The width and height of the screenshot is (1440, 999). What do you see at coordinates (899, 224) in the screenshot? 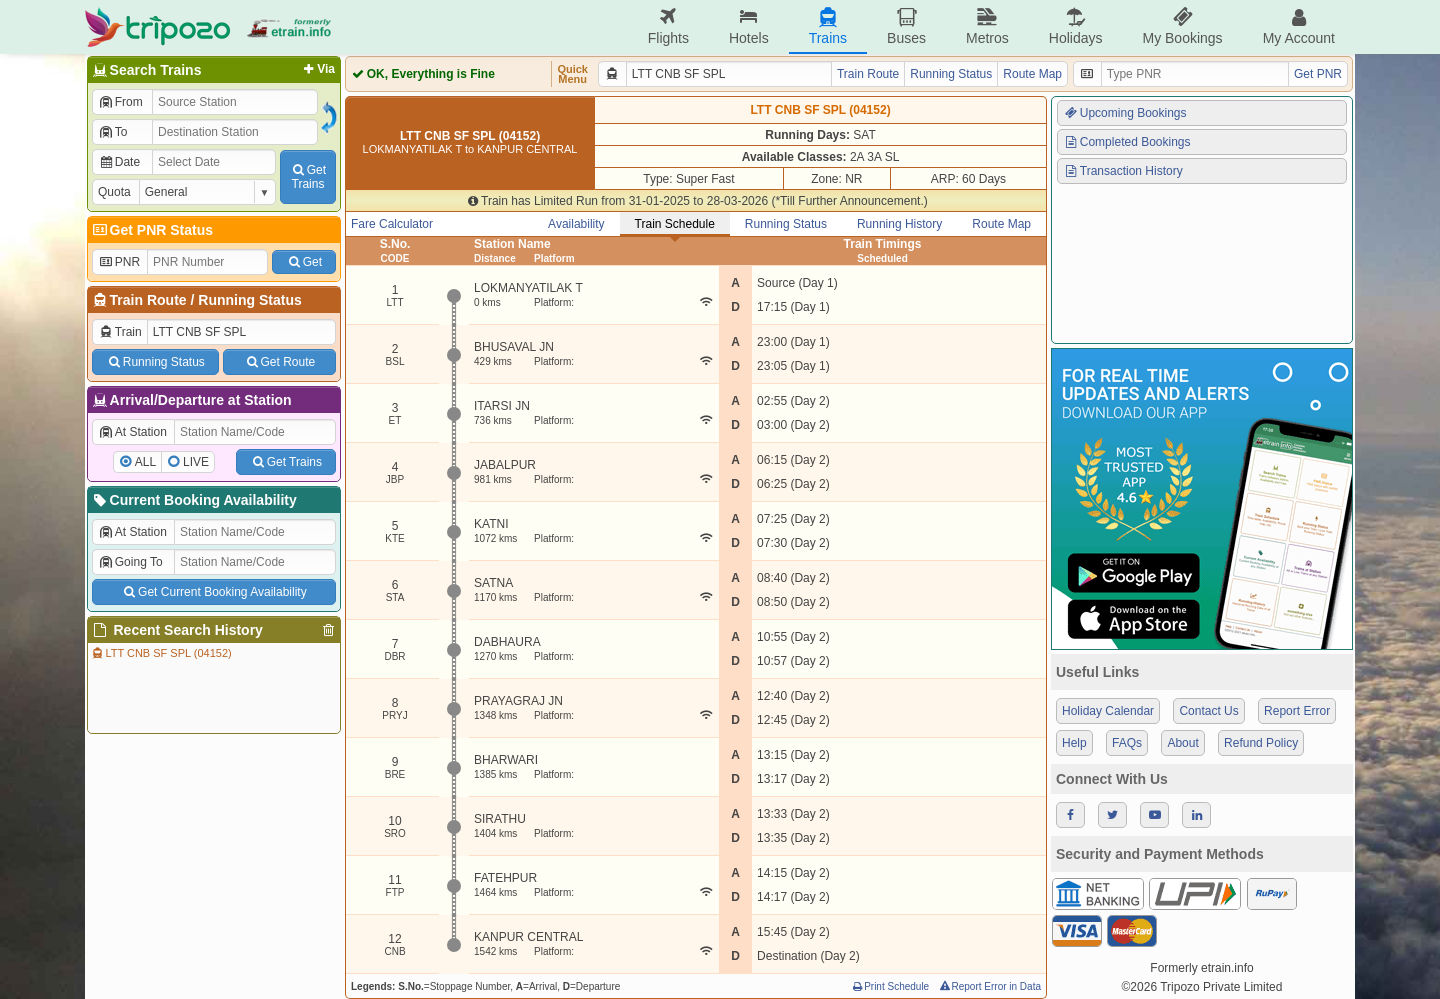
I see `Running History` at bounding box center [899, 224].